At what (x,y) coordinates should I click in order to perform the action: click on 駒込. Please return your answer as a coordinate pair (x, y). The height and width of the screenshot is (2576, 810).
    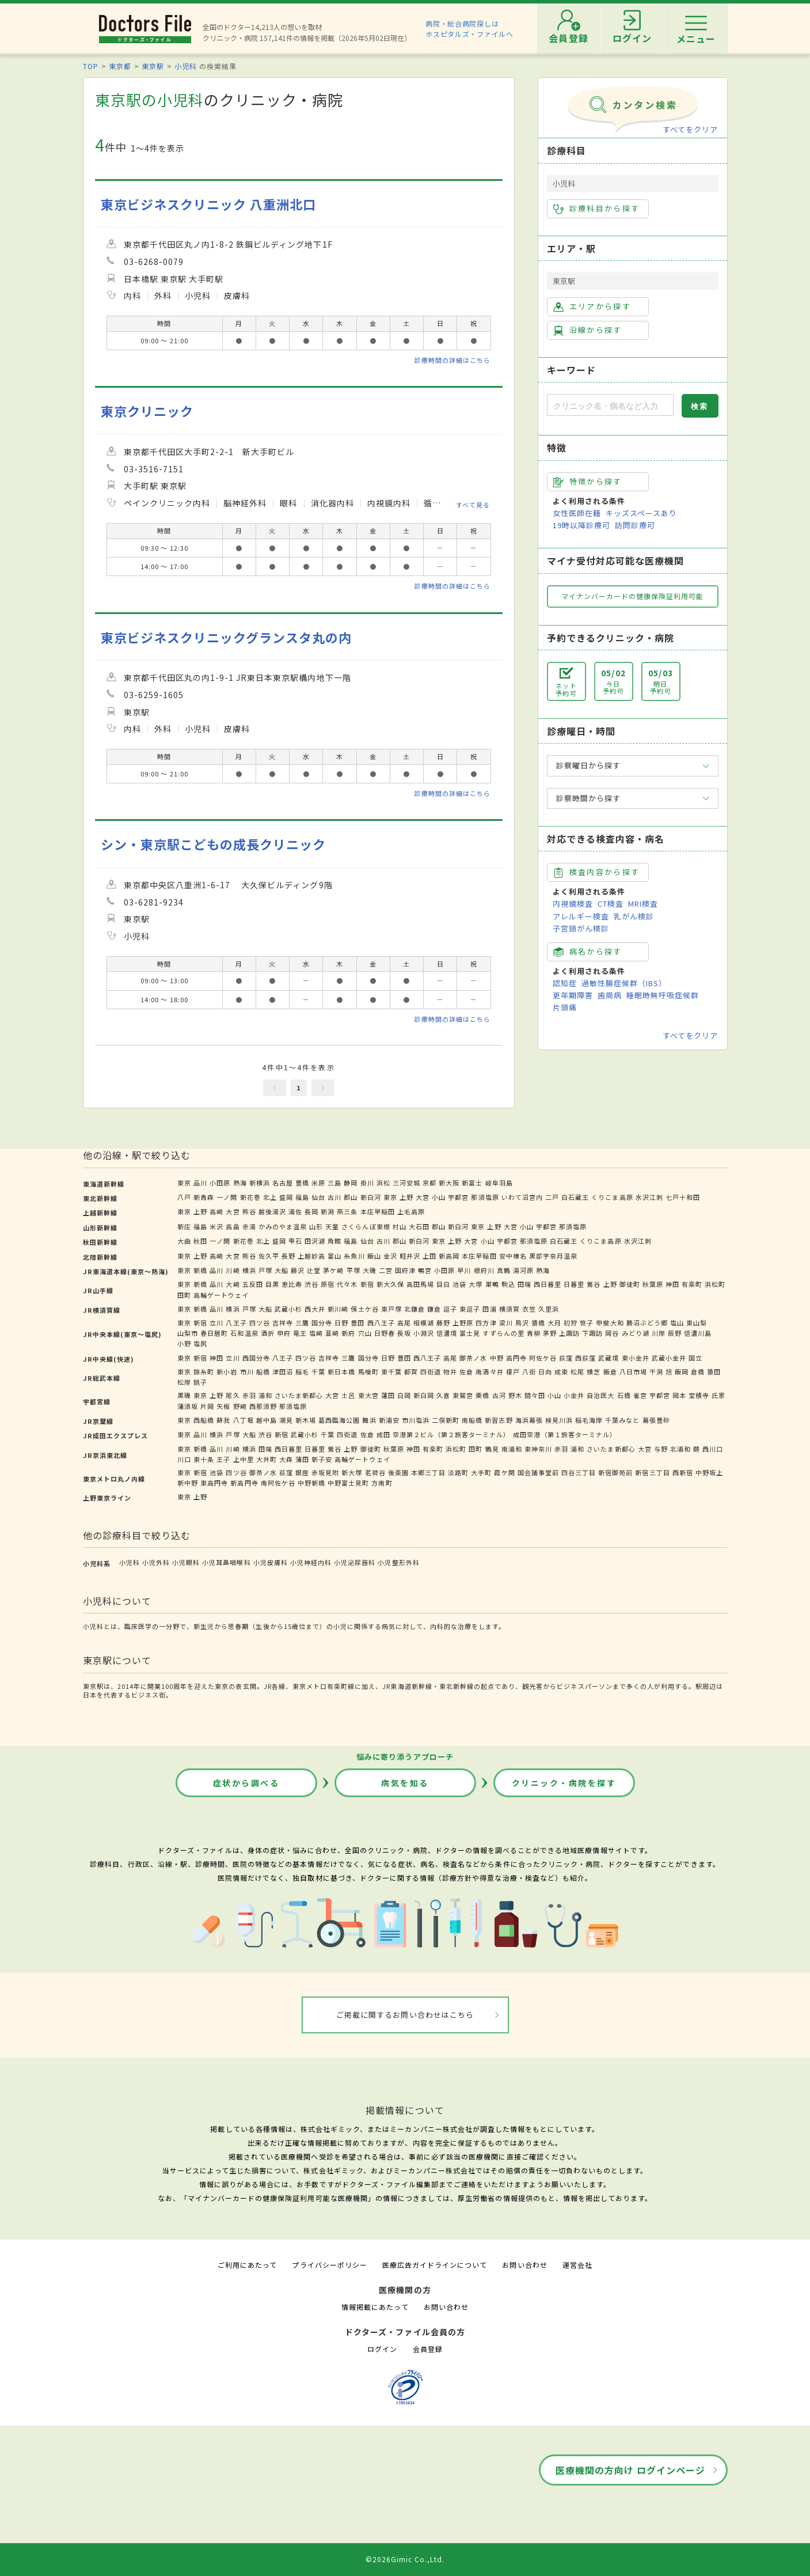
    Looking at the image, I should click on (508, 1284).